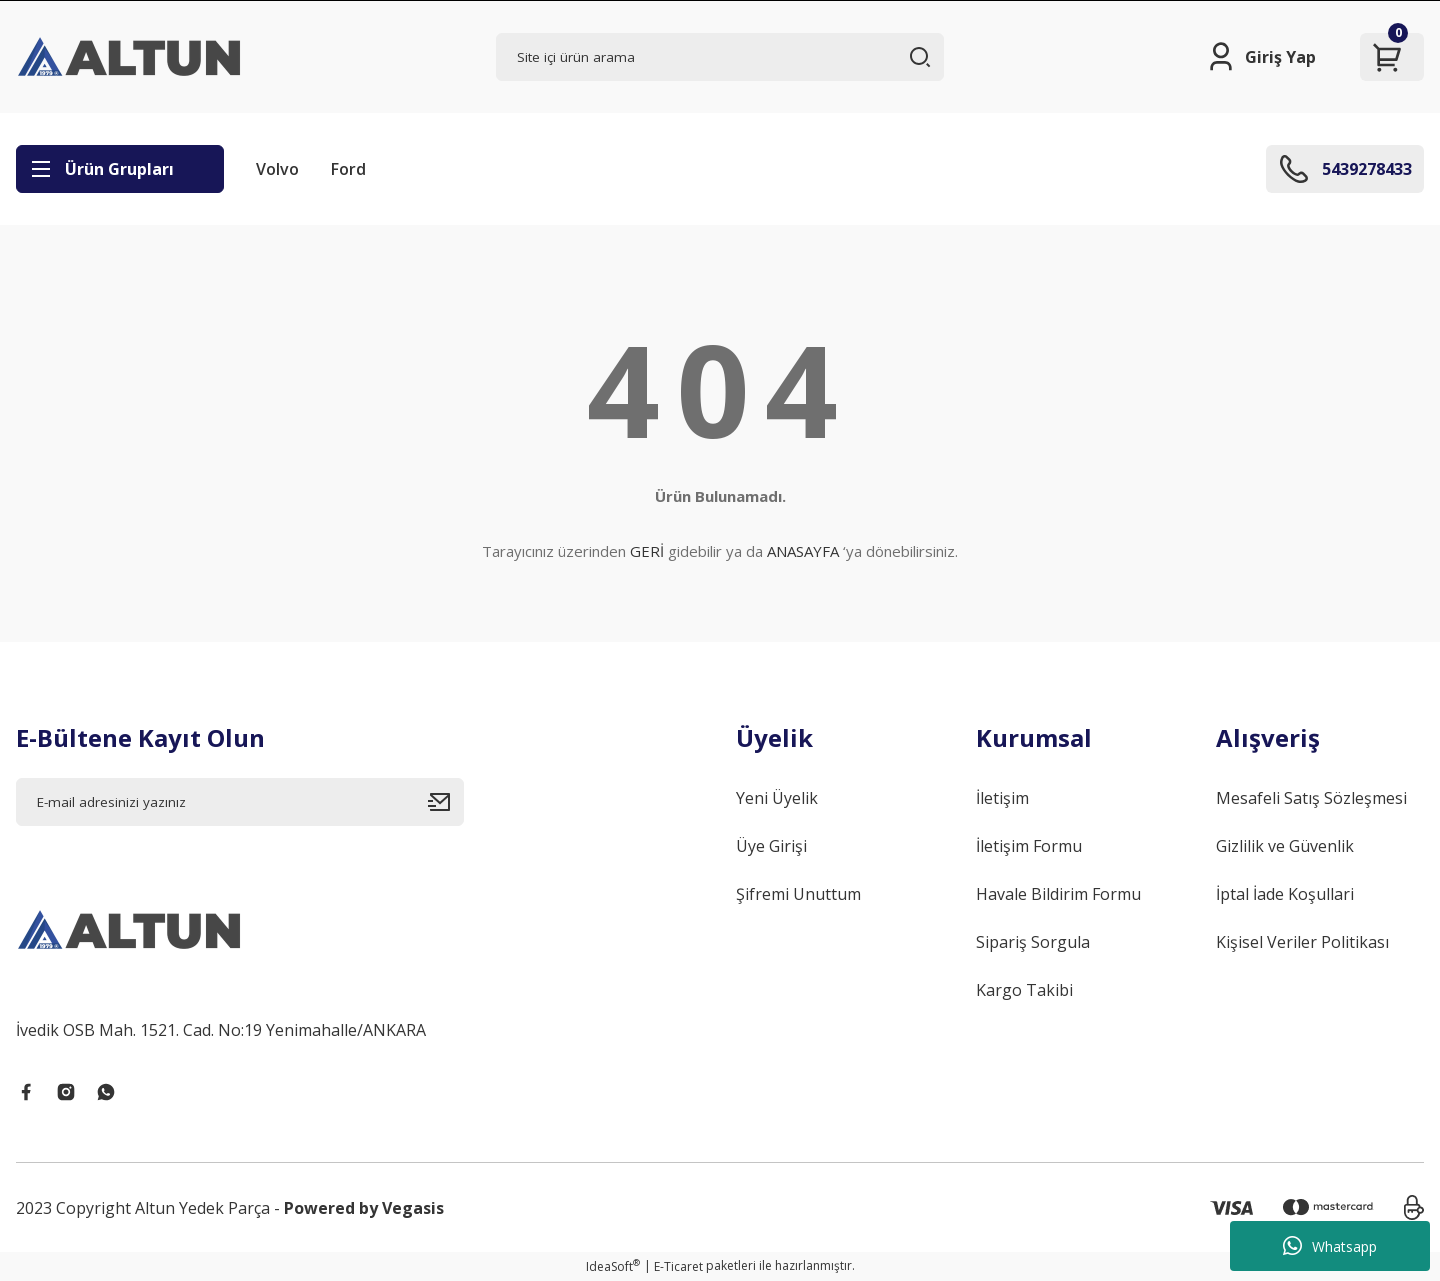  I want to click on E-Ticaret, so click(678, 1266).